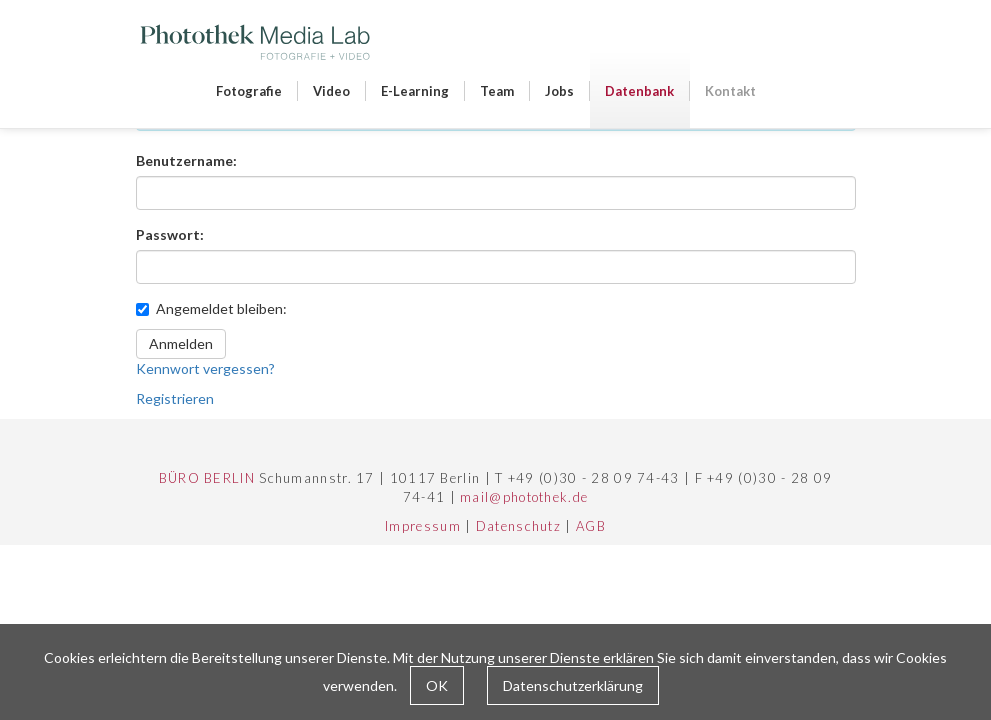  I want to click on Jobs, so click(559, 91).